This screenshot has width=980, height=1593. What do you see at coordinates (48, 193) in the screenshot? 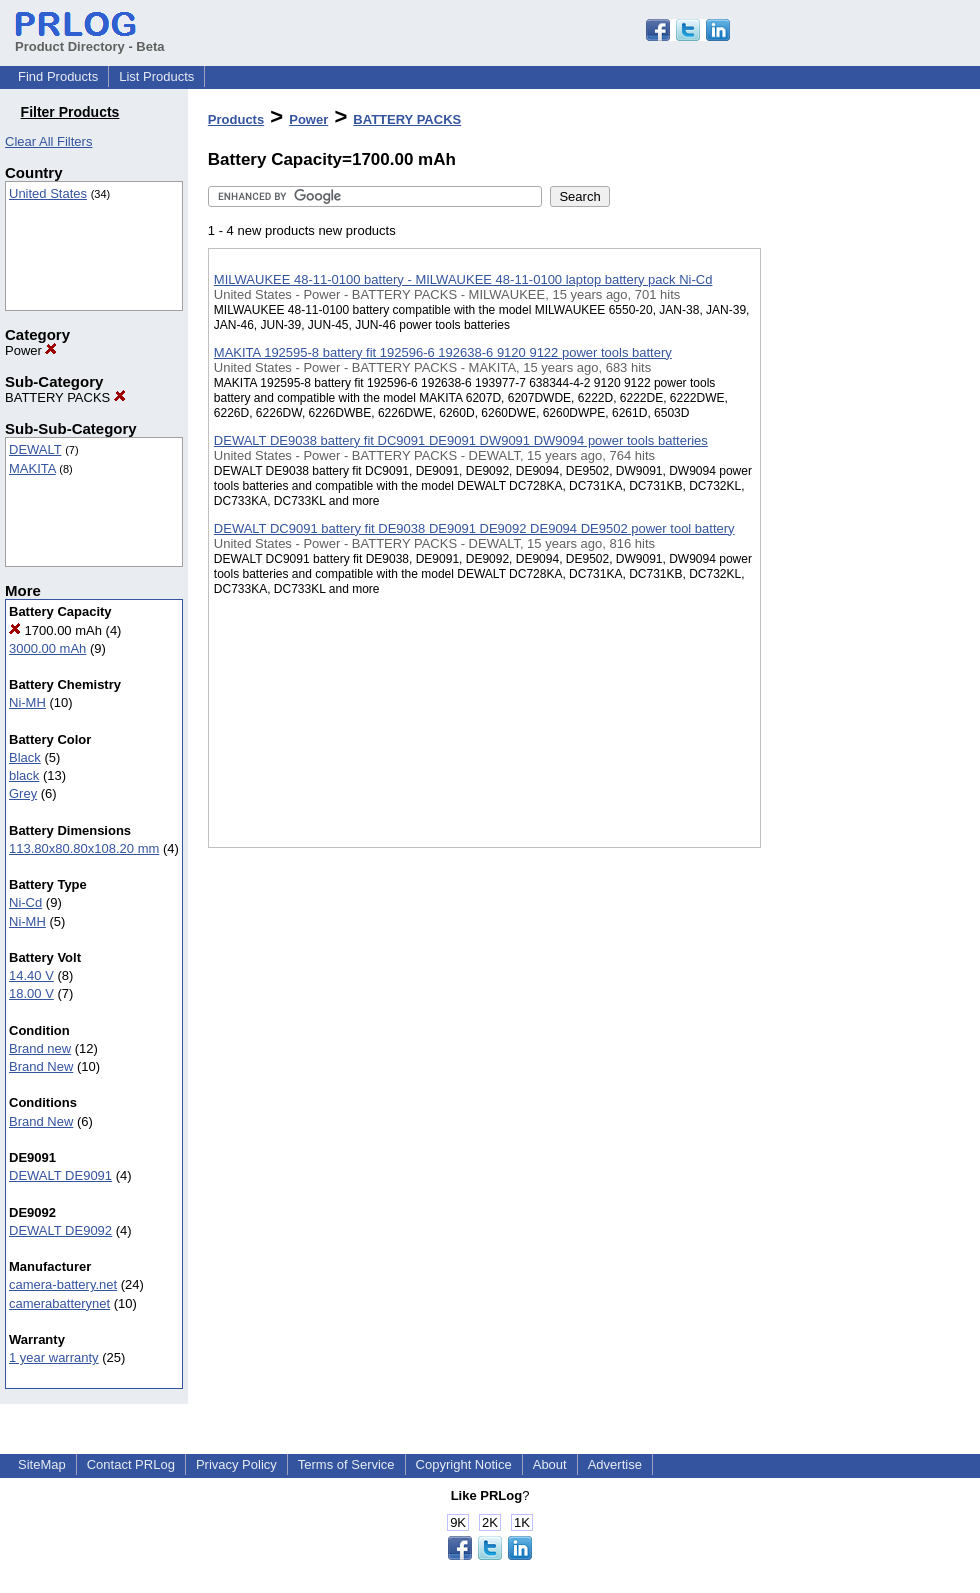
I see `United States` at bounding box center [48, 193].